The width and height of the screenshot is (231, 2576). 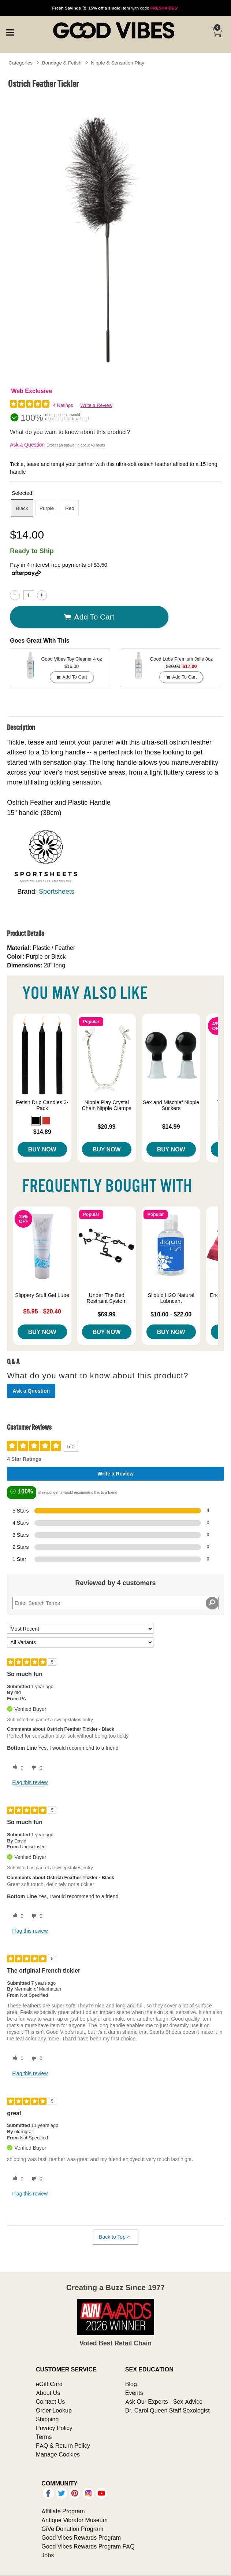 I want to click on About Us, so click(x=48, y=2392).